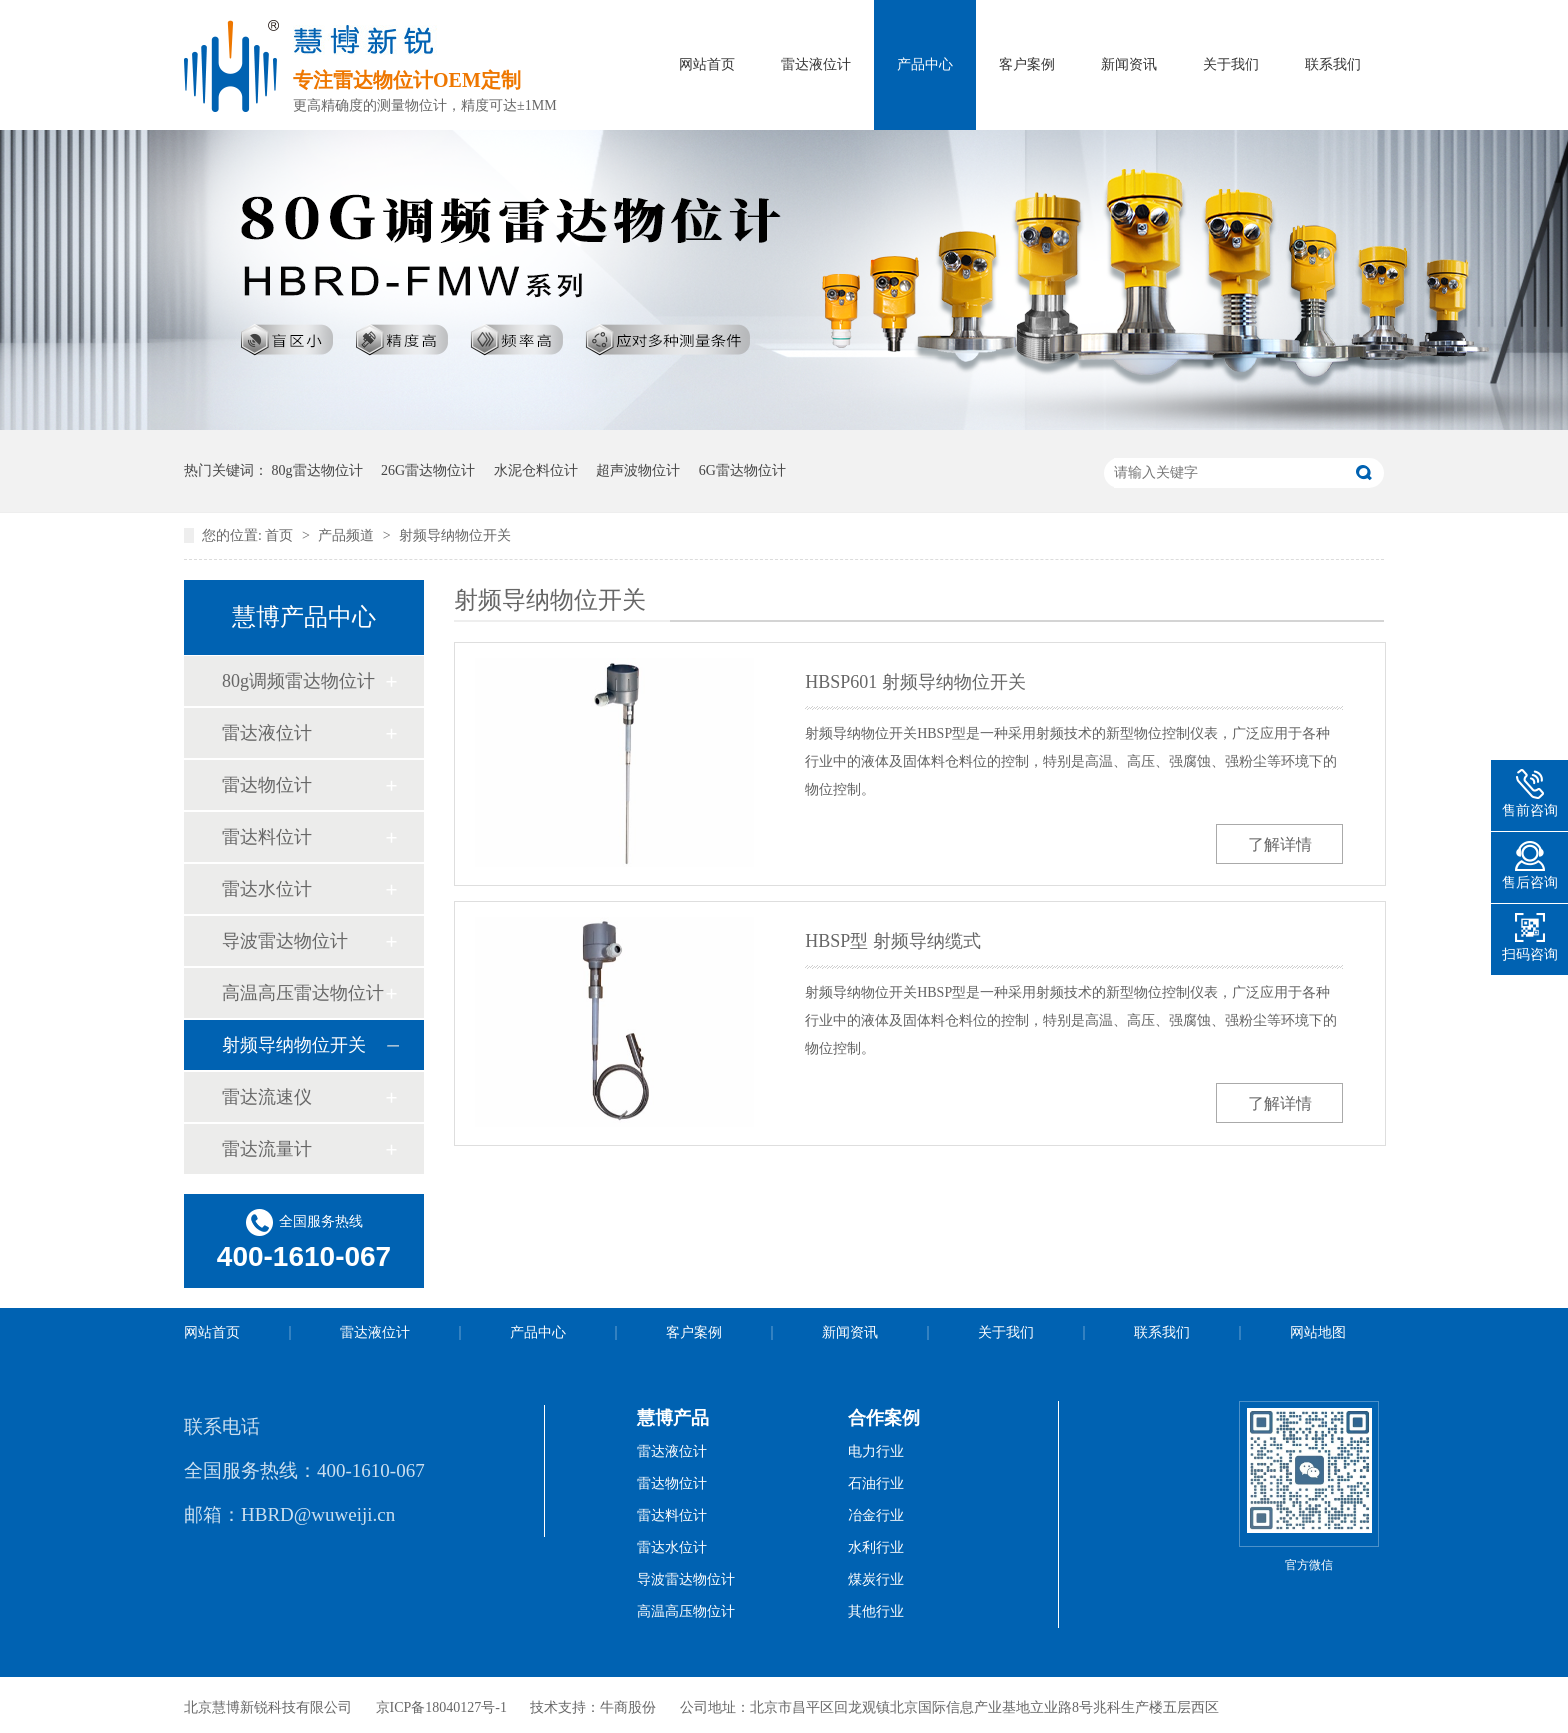 The height and width of the screenshot is (1733, 1568). What do you see at coordinates (536, 470) in the screenshot?
I see `水泥仓料位计` at bounding box center [536, 470].